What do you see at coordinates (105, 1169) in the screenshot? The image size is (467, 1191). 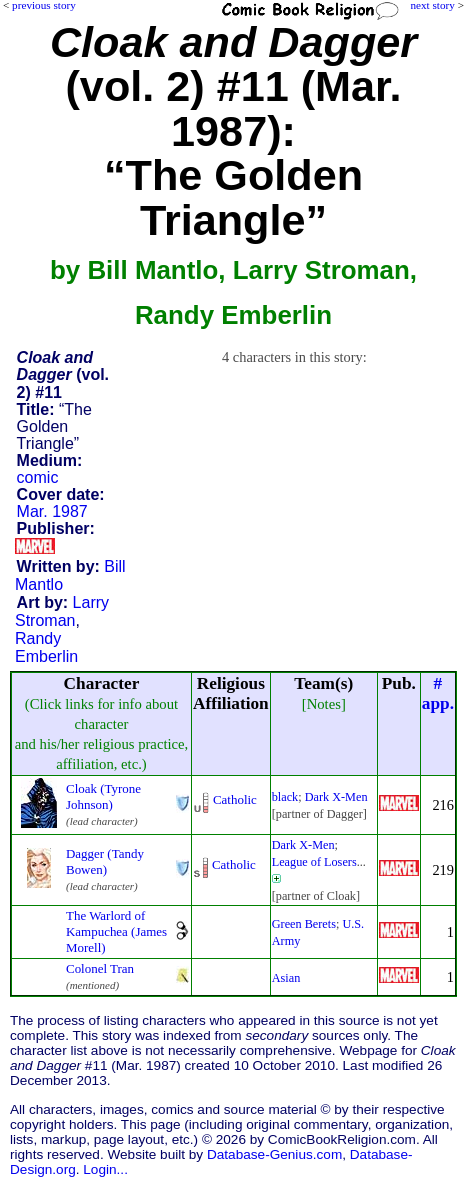 I see `Login...` at bounding box center [105, 1169].